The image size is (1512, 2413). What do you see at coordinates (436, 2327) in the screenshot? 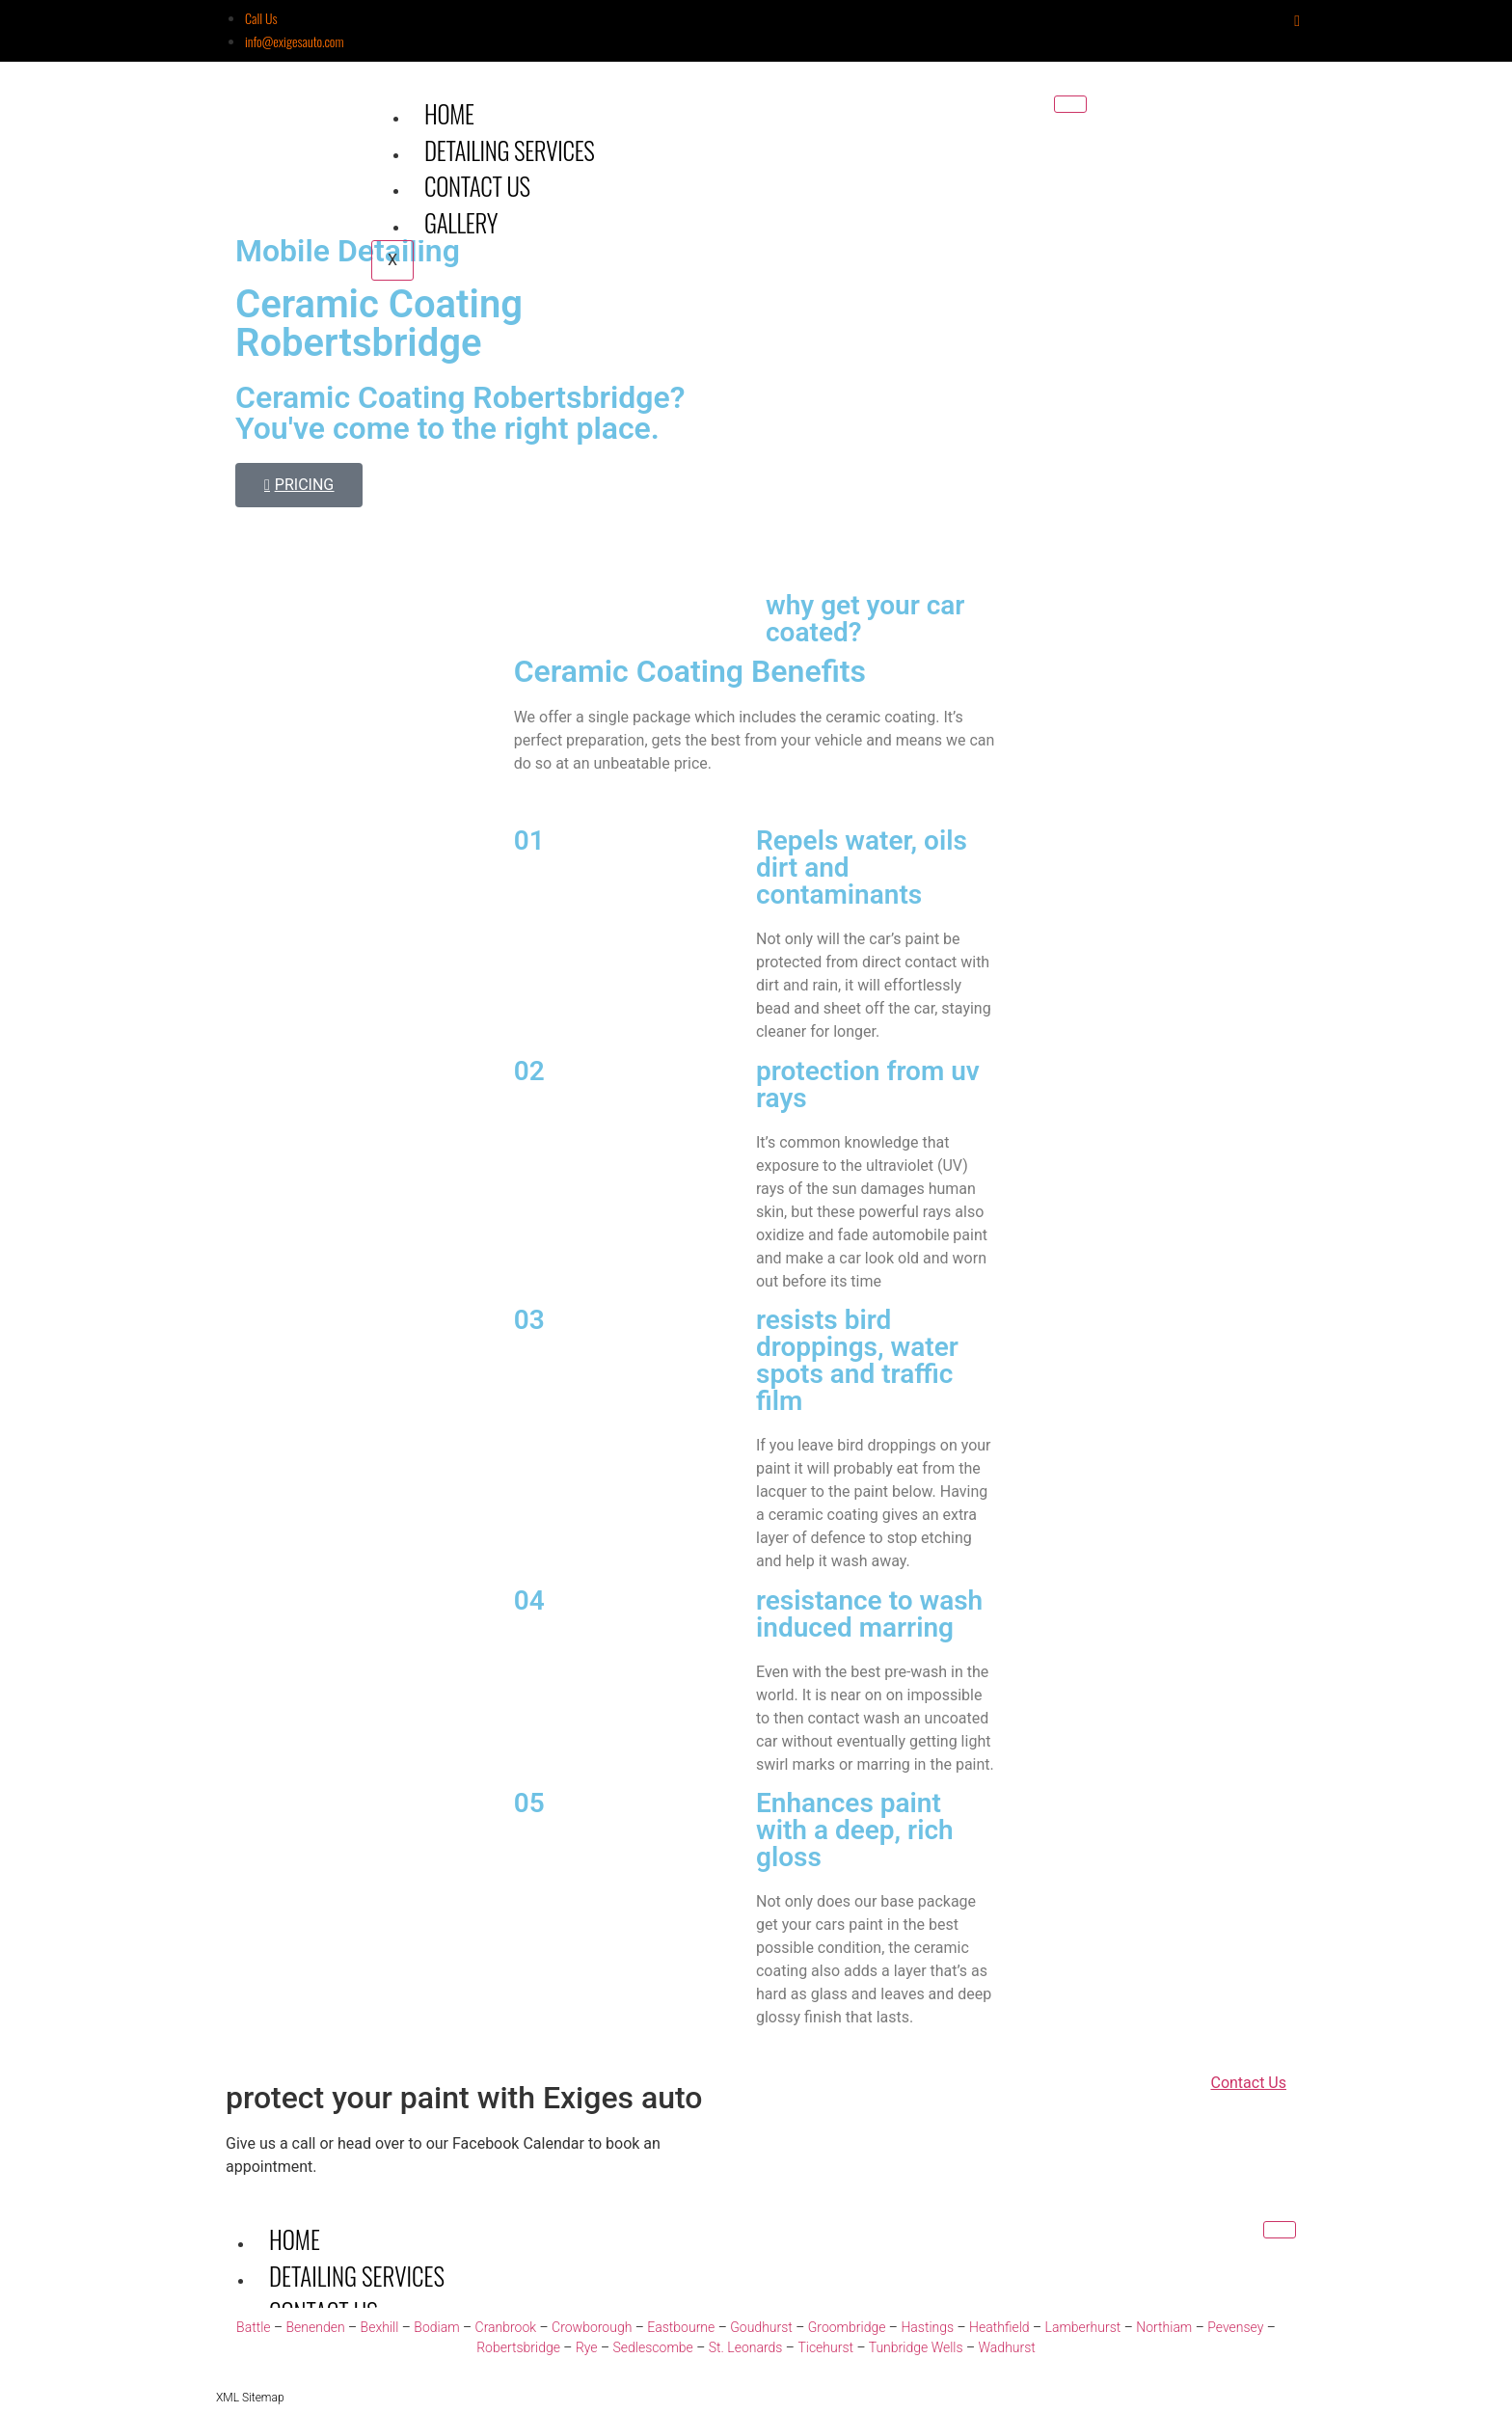
I see `Bodiam` at bounding box center [436, 2327].